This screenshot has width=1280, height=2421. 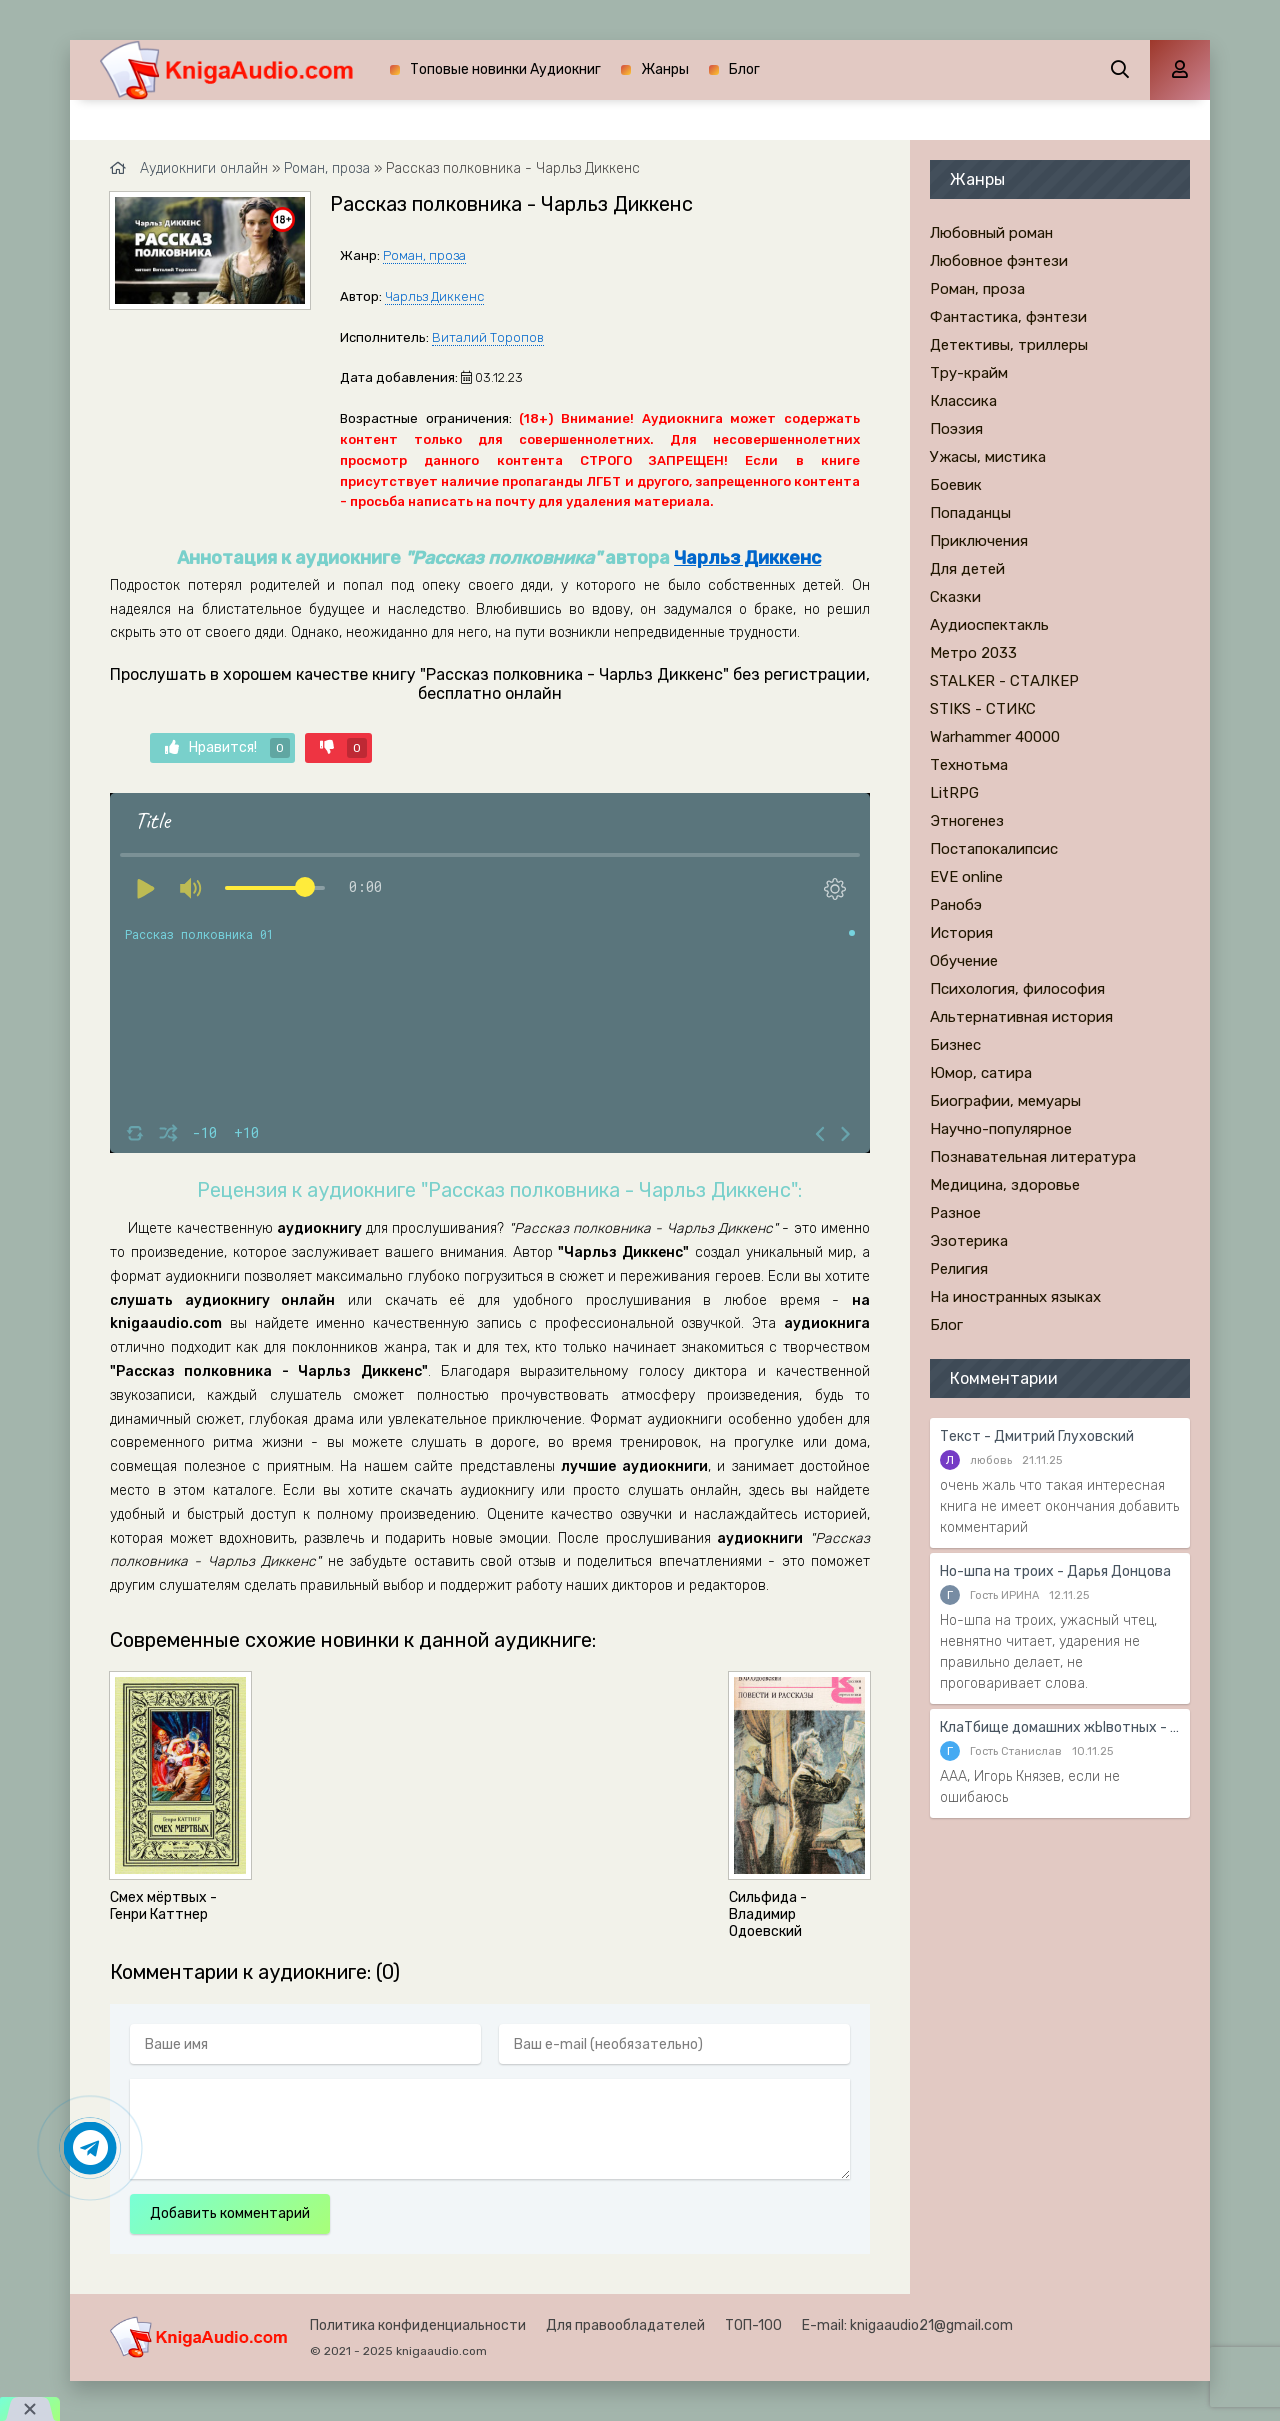 What do you see at coordinates (995, 737) in the screenshot?
I see `Warhammer 40000` at bounding box center [995, 737].